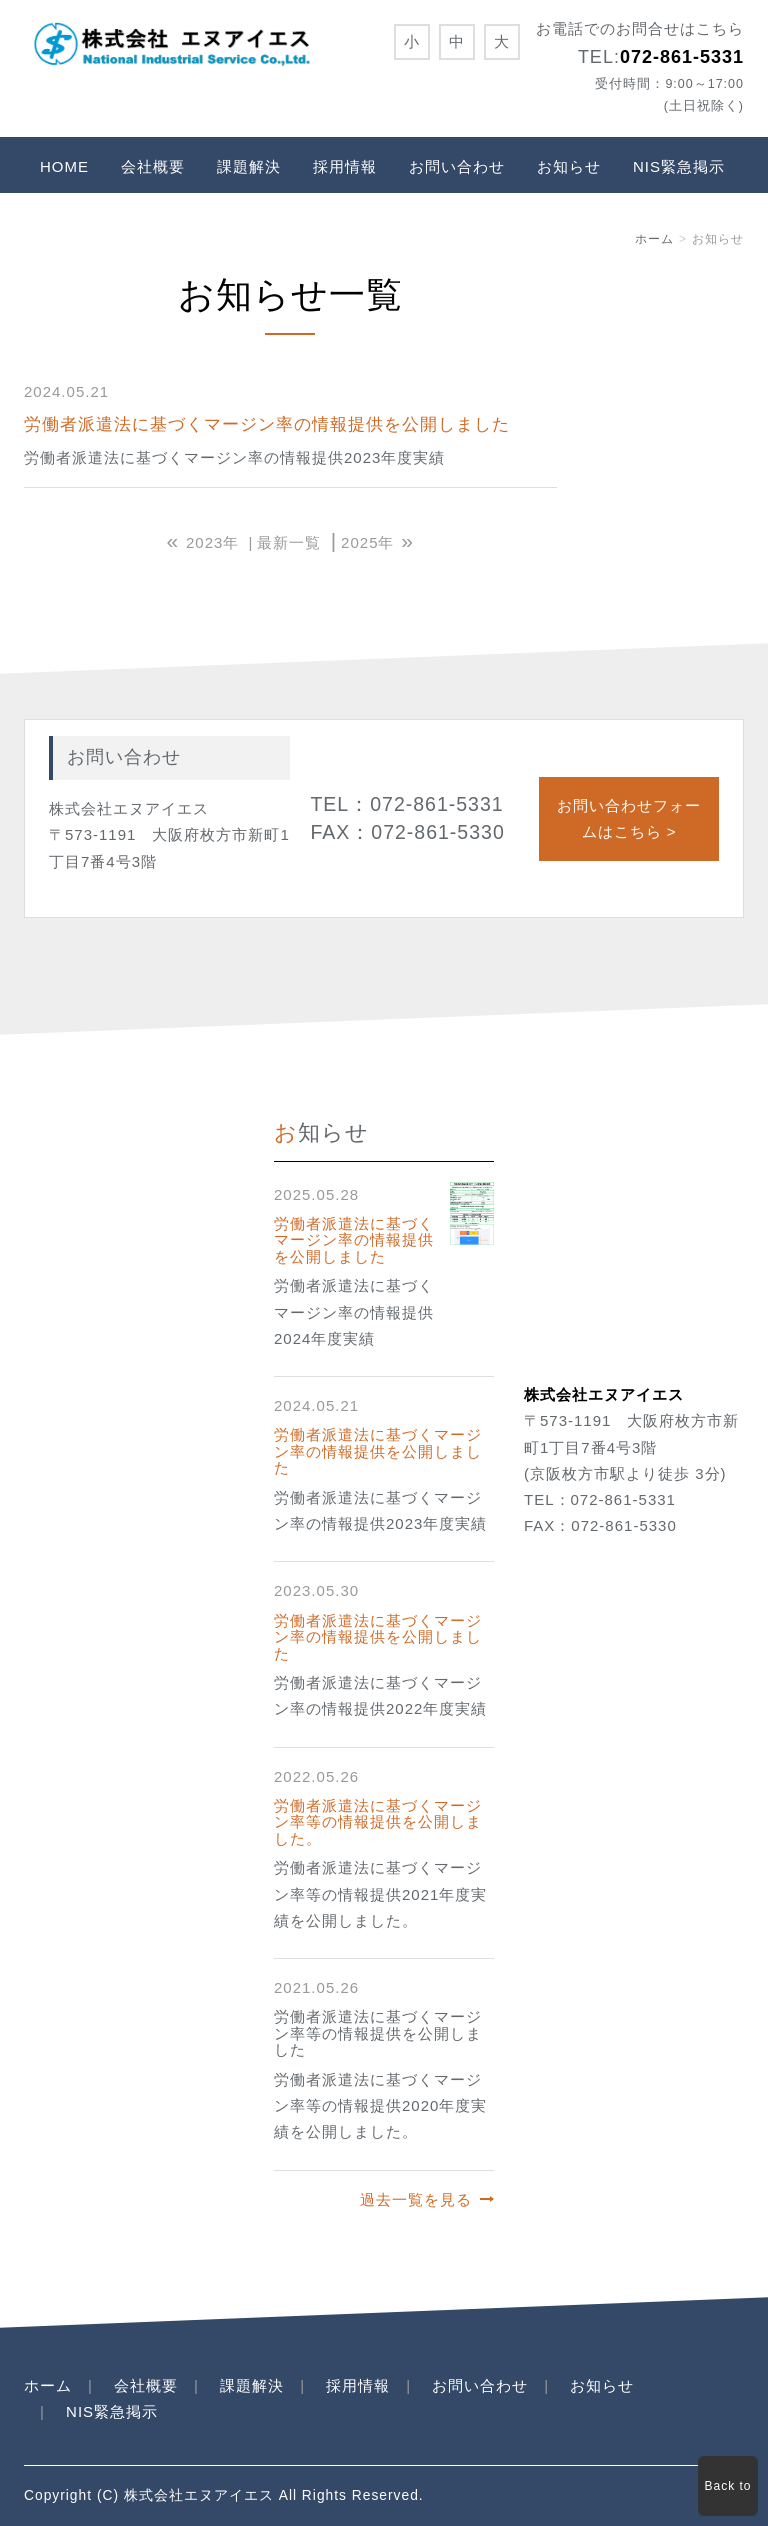 Image resolution: width=768 pixels, height=2526 pixels. I want to click on お問い合わせフォームはこちら >, so click(629, 818).